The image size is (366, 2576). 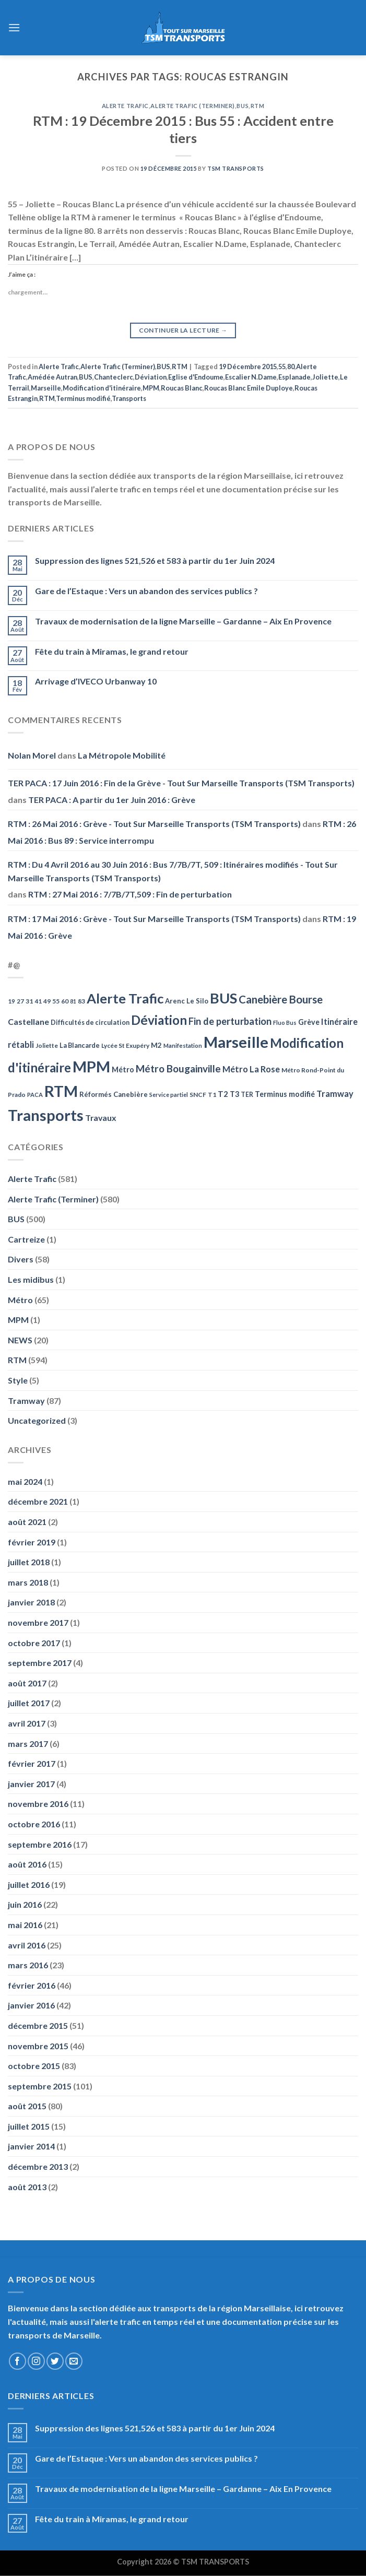 I want to click on Lycée St Exupéry [Lycée St Exupéry (49 éléments)], so click(x=125, y=1045).